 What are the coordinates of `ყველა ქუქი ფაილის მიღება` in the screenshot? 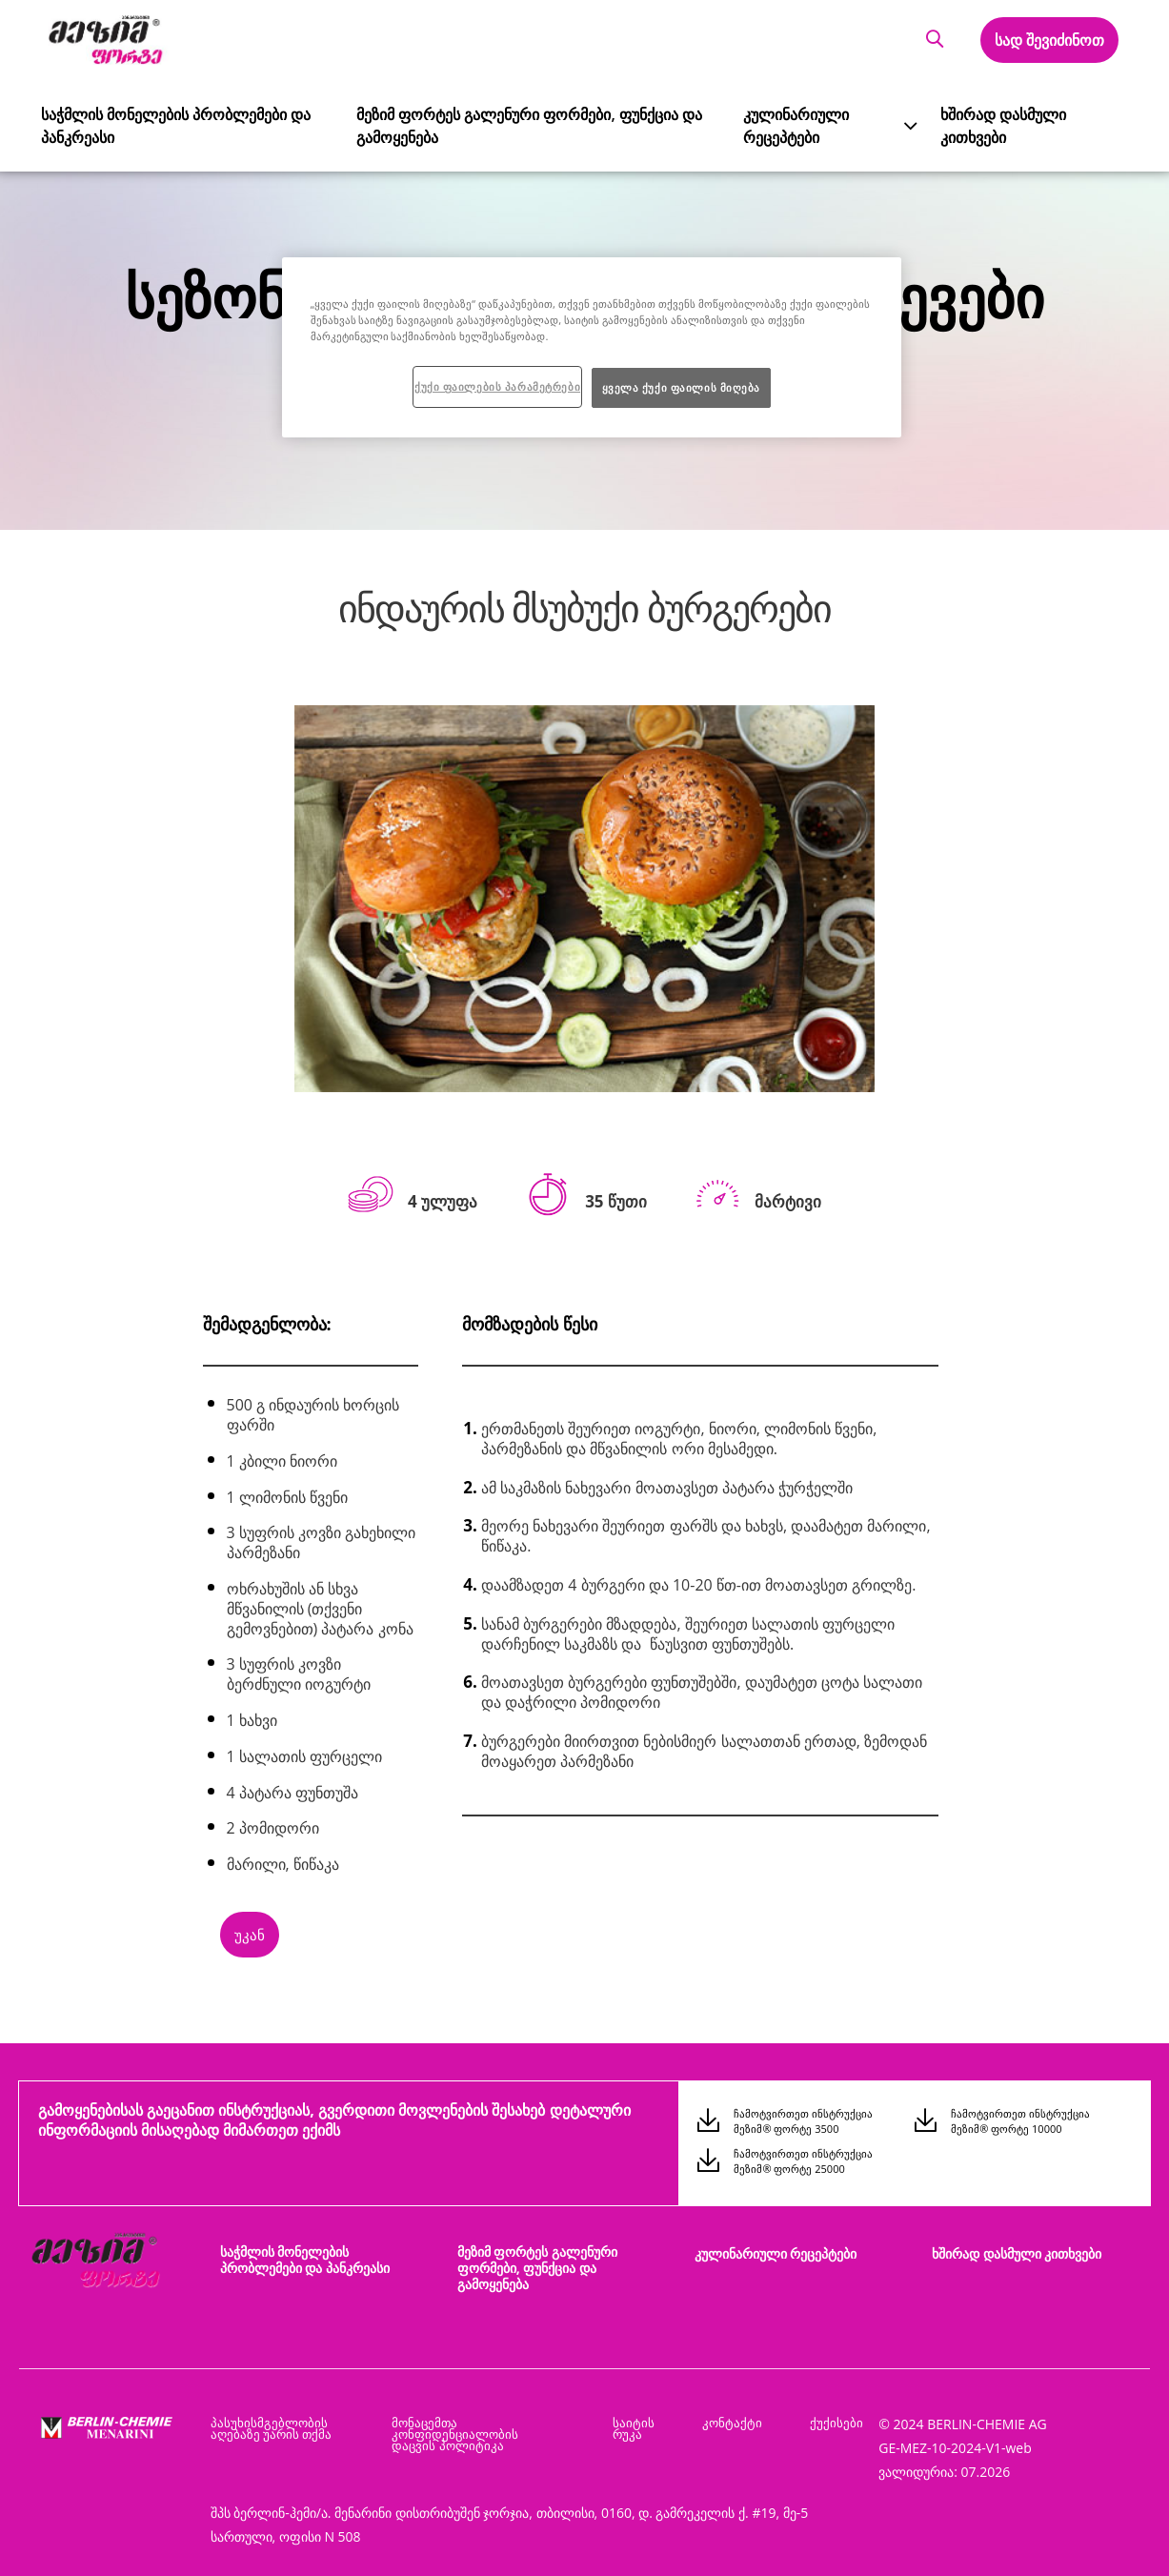 It's located at (681, 387).